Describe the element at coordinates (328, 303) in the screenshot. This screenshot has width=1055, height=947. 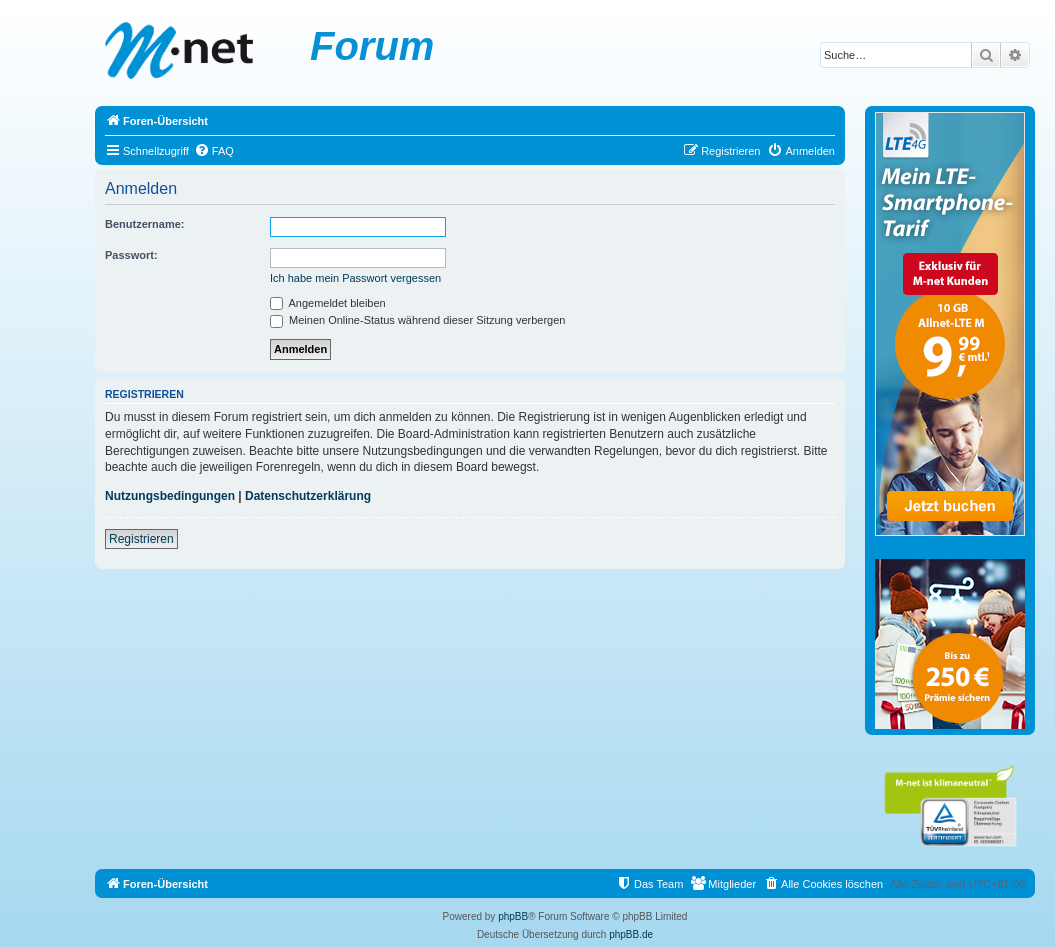
I see `Angemeldet bleiben` at that location.